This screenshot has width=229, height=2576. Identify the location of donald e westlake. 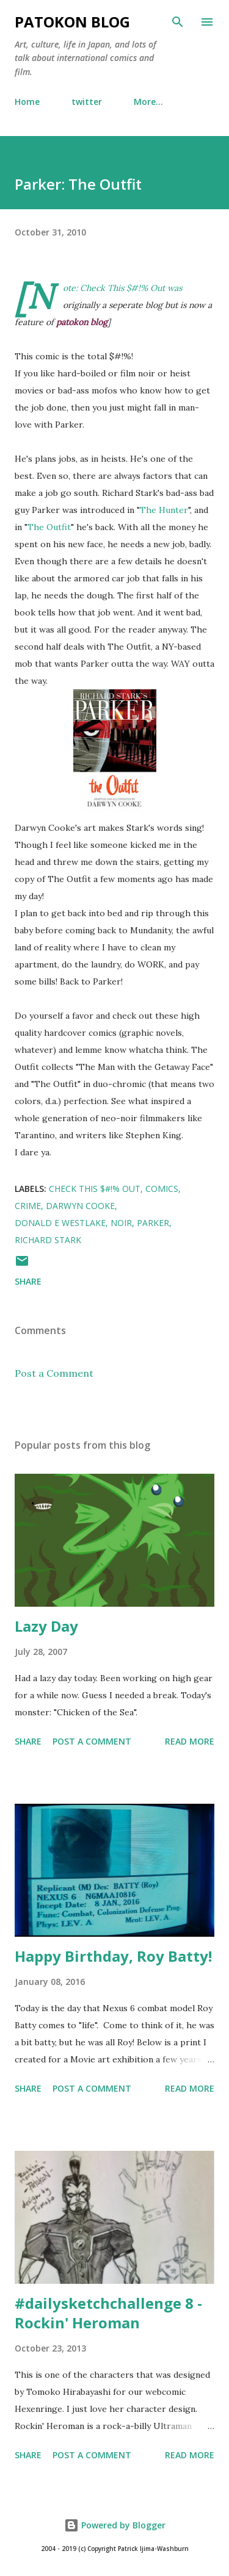
(60, 1223).